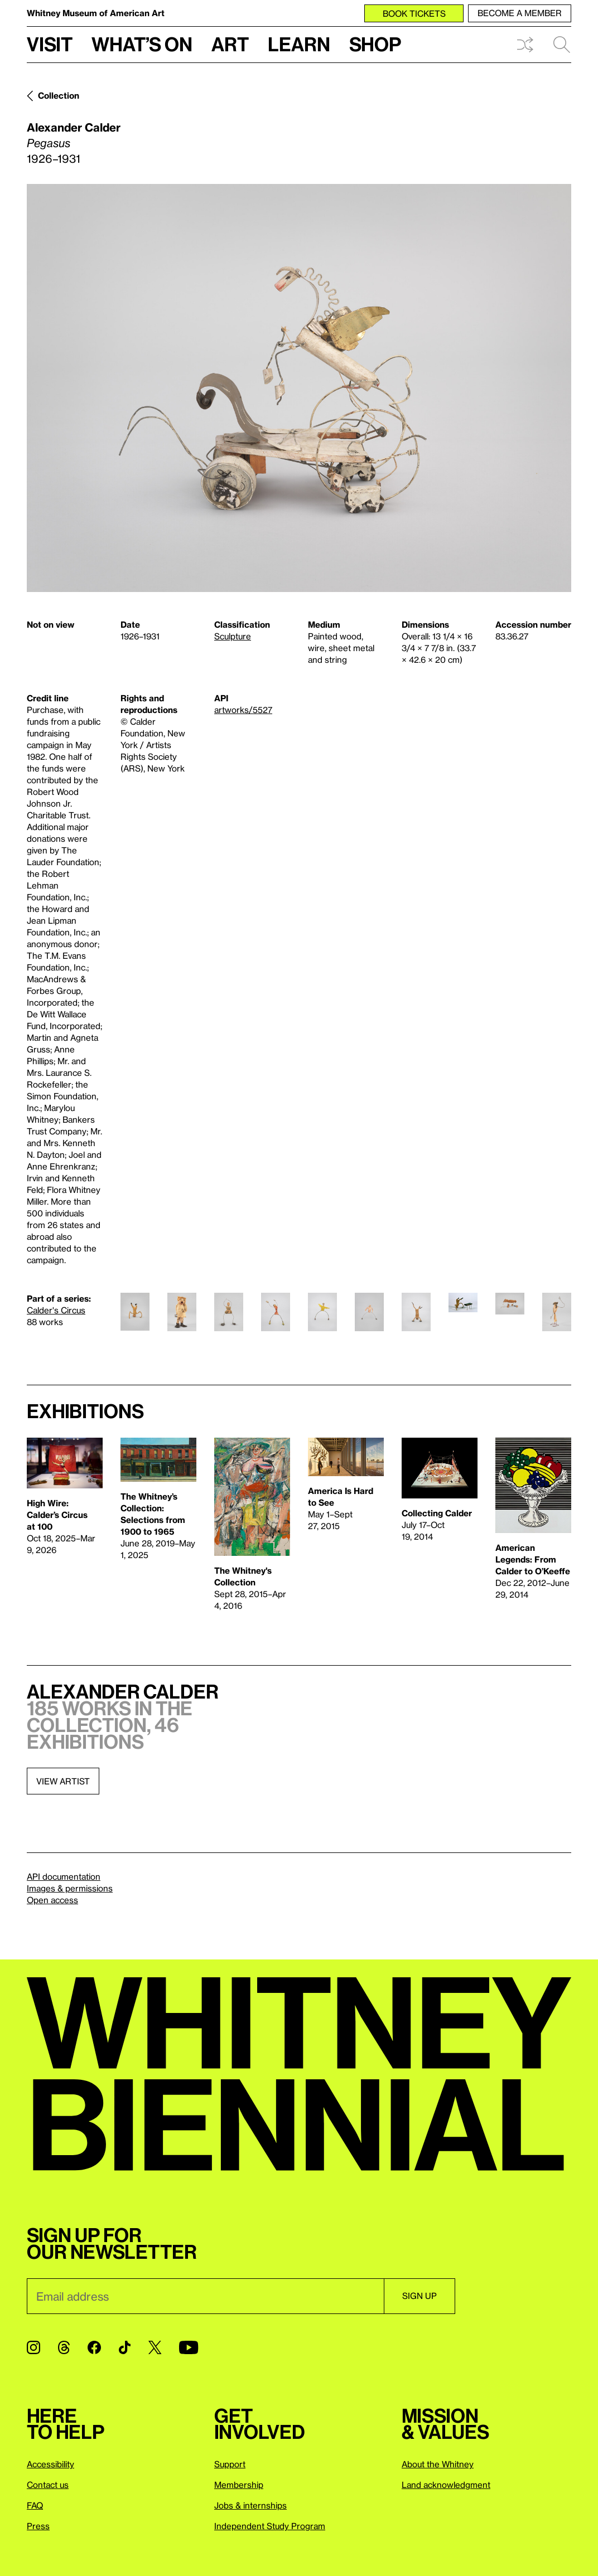 This screenshot has height=2576, width=598. What do you see at coordinates (70, 1888) in the screenshot?
I see `Images & permissions` at bounding box center [70, 1888].